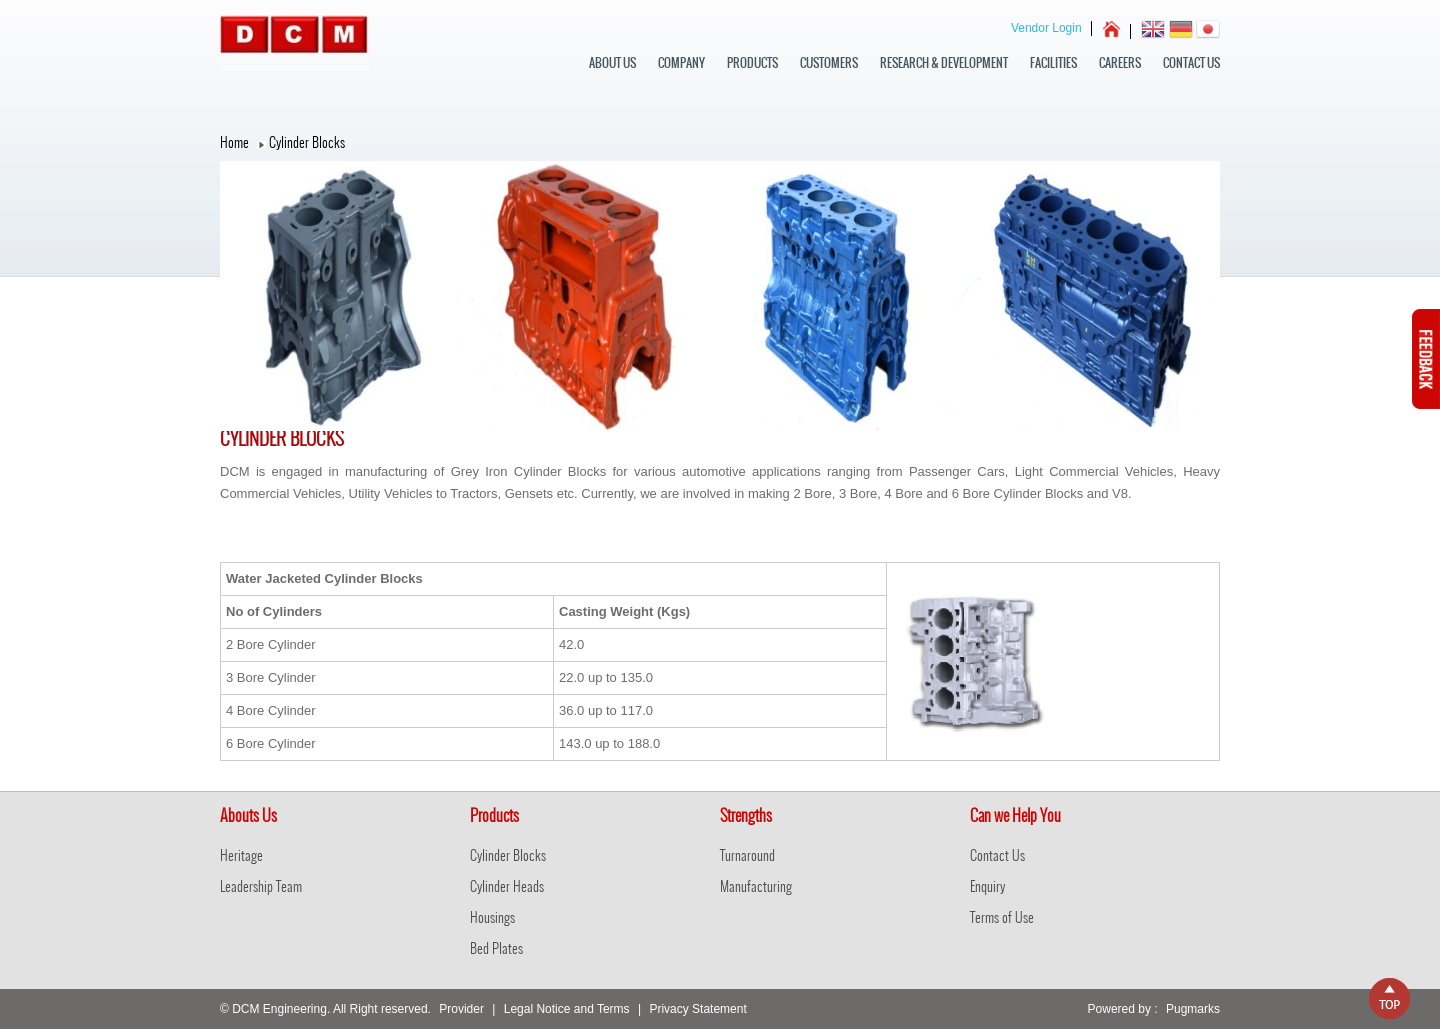  I want to click on Legal Notice and Terms, so click(567, 1009).